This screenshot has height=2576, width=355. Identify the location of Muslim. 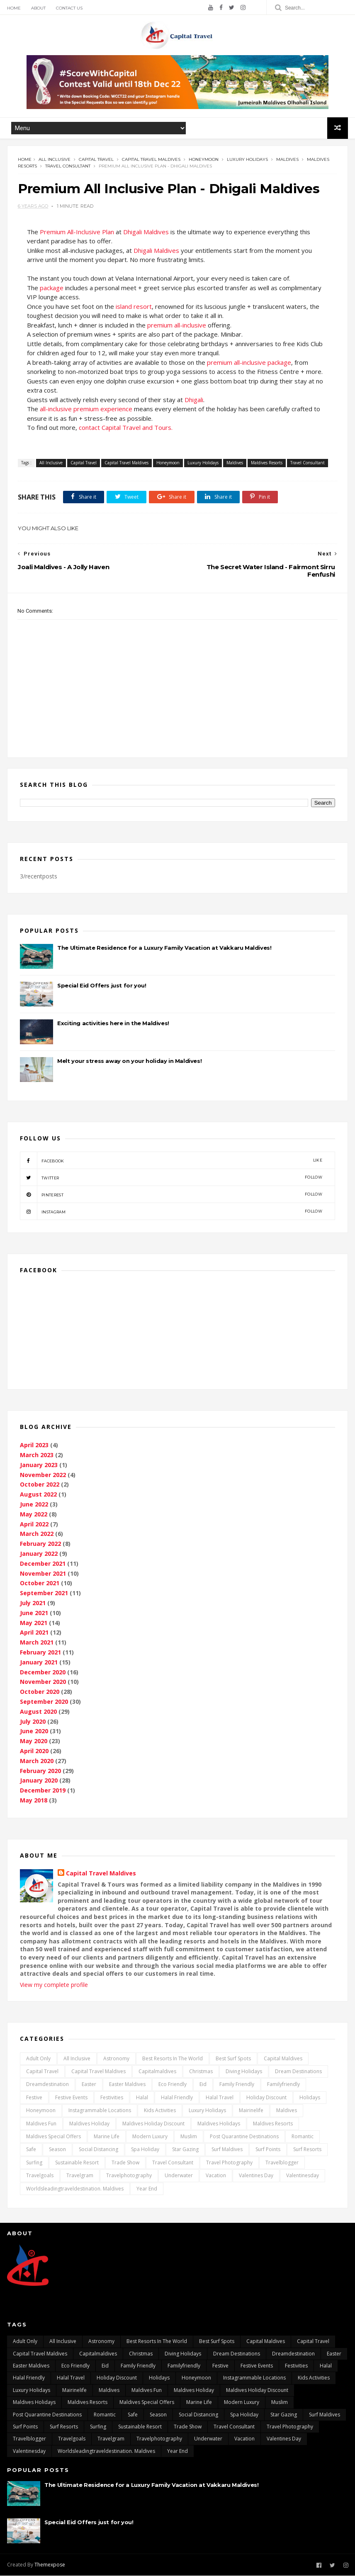
(188, 2136).